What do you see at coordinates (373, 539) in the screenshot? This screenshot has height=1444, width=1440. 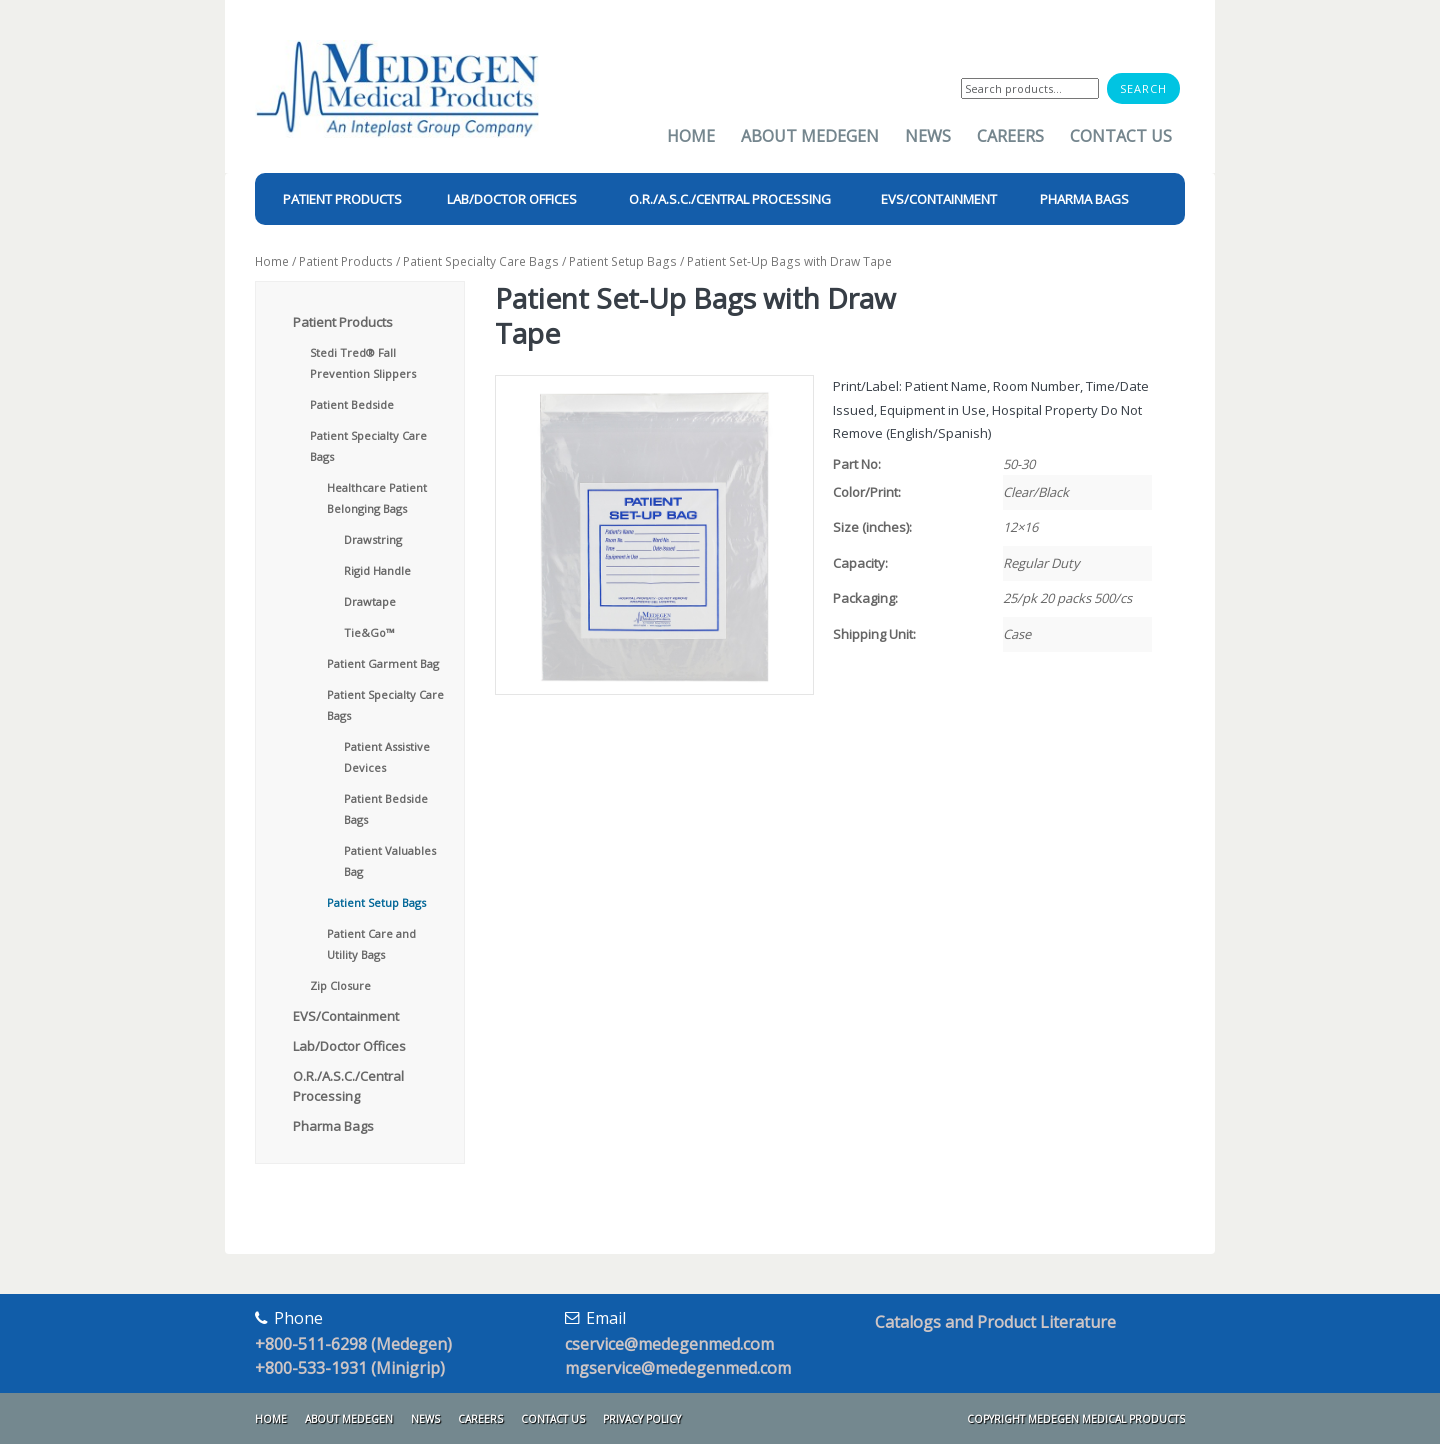 I see `Drawstring` at bounding box center [373, 539].